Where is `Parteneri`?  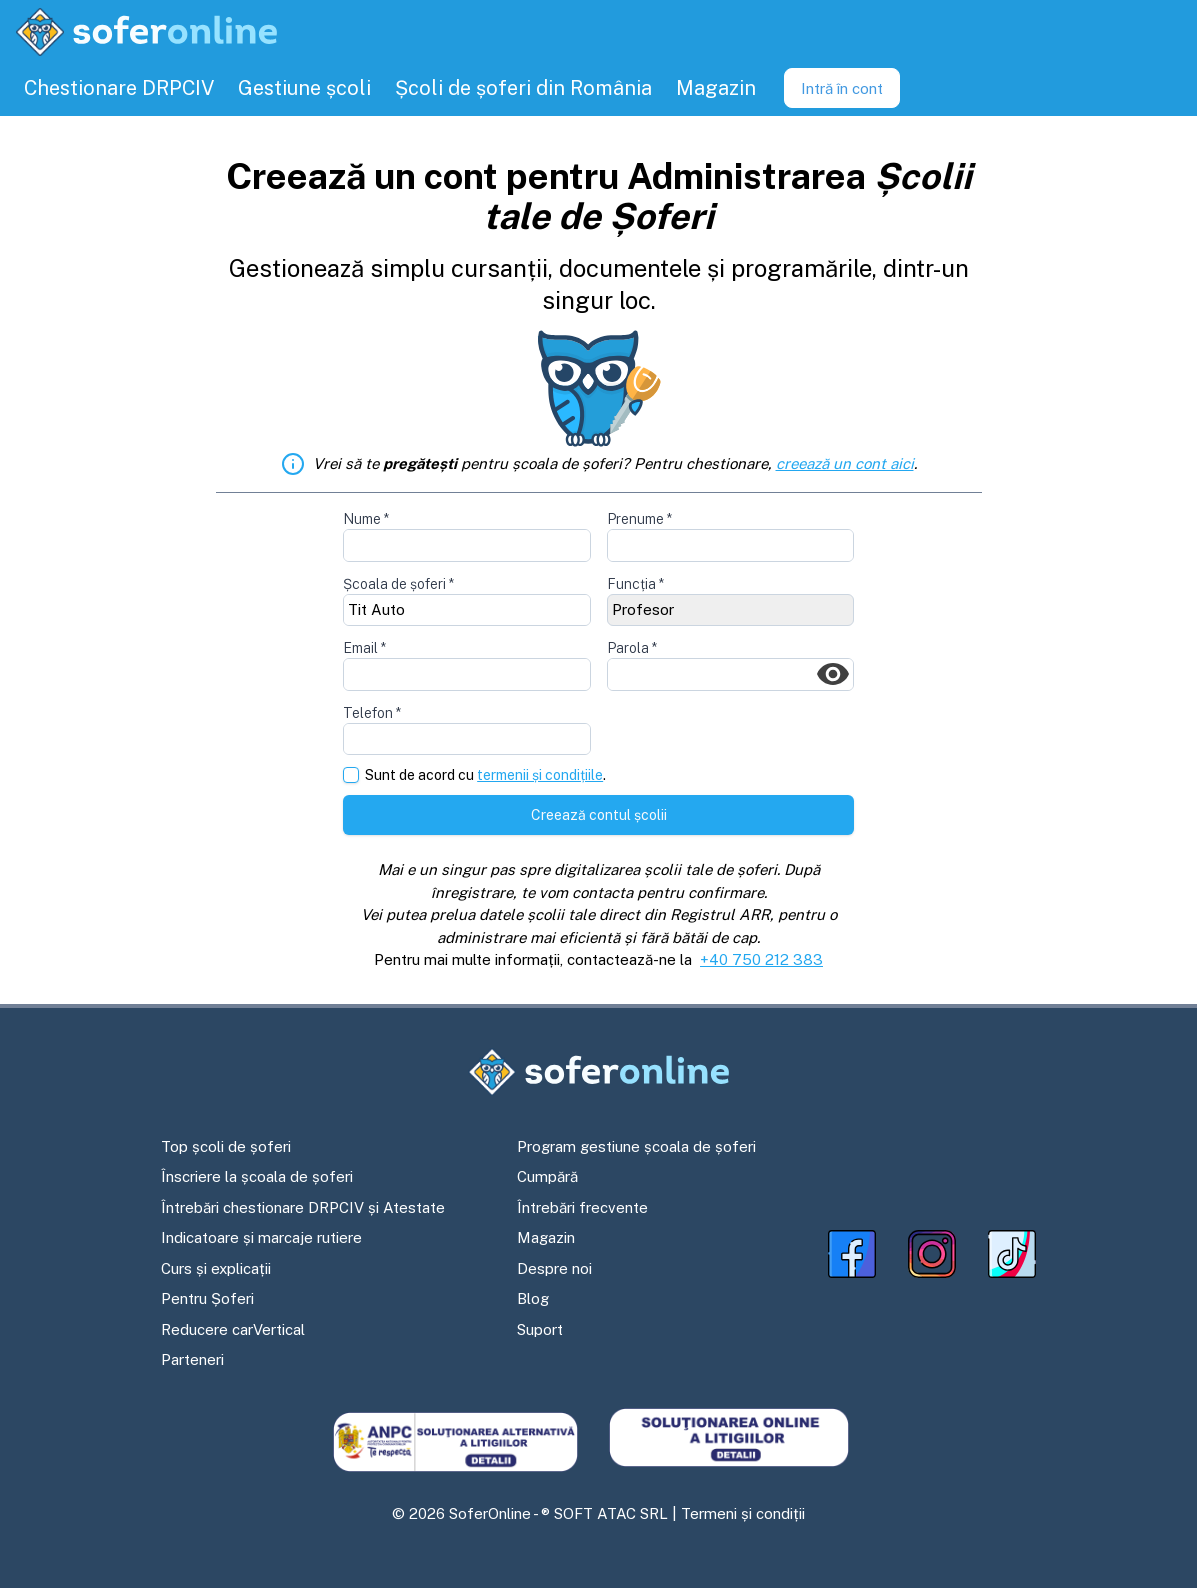
Parteneri is located at coordinates (192, 1359).